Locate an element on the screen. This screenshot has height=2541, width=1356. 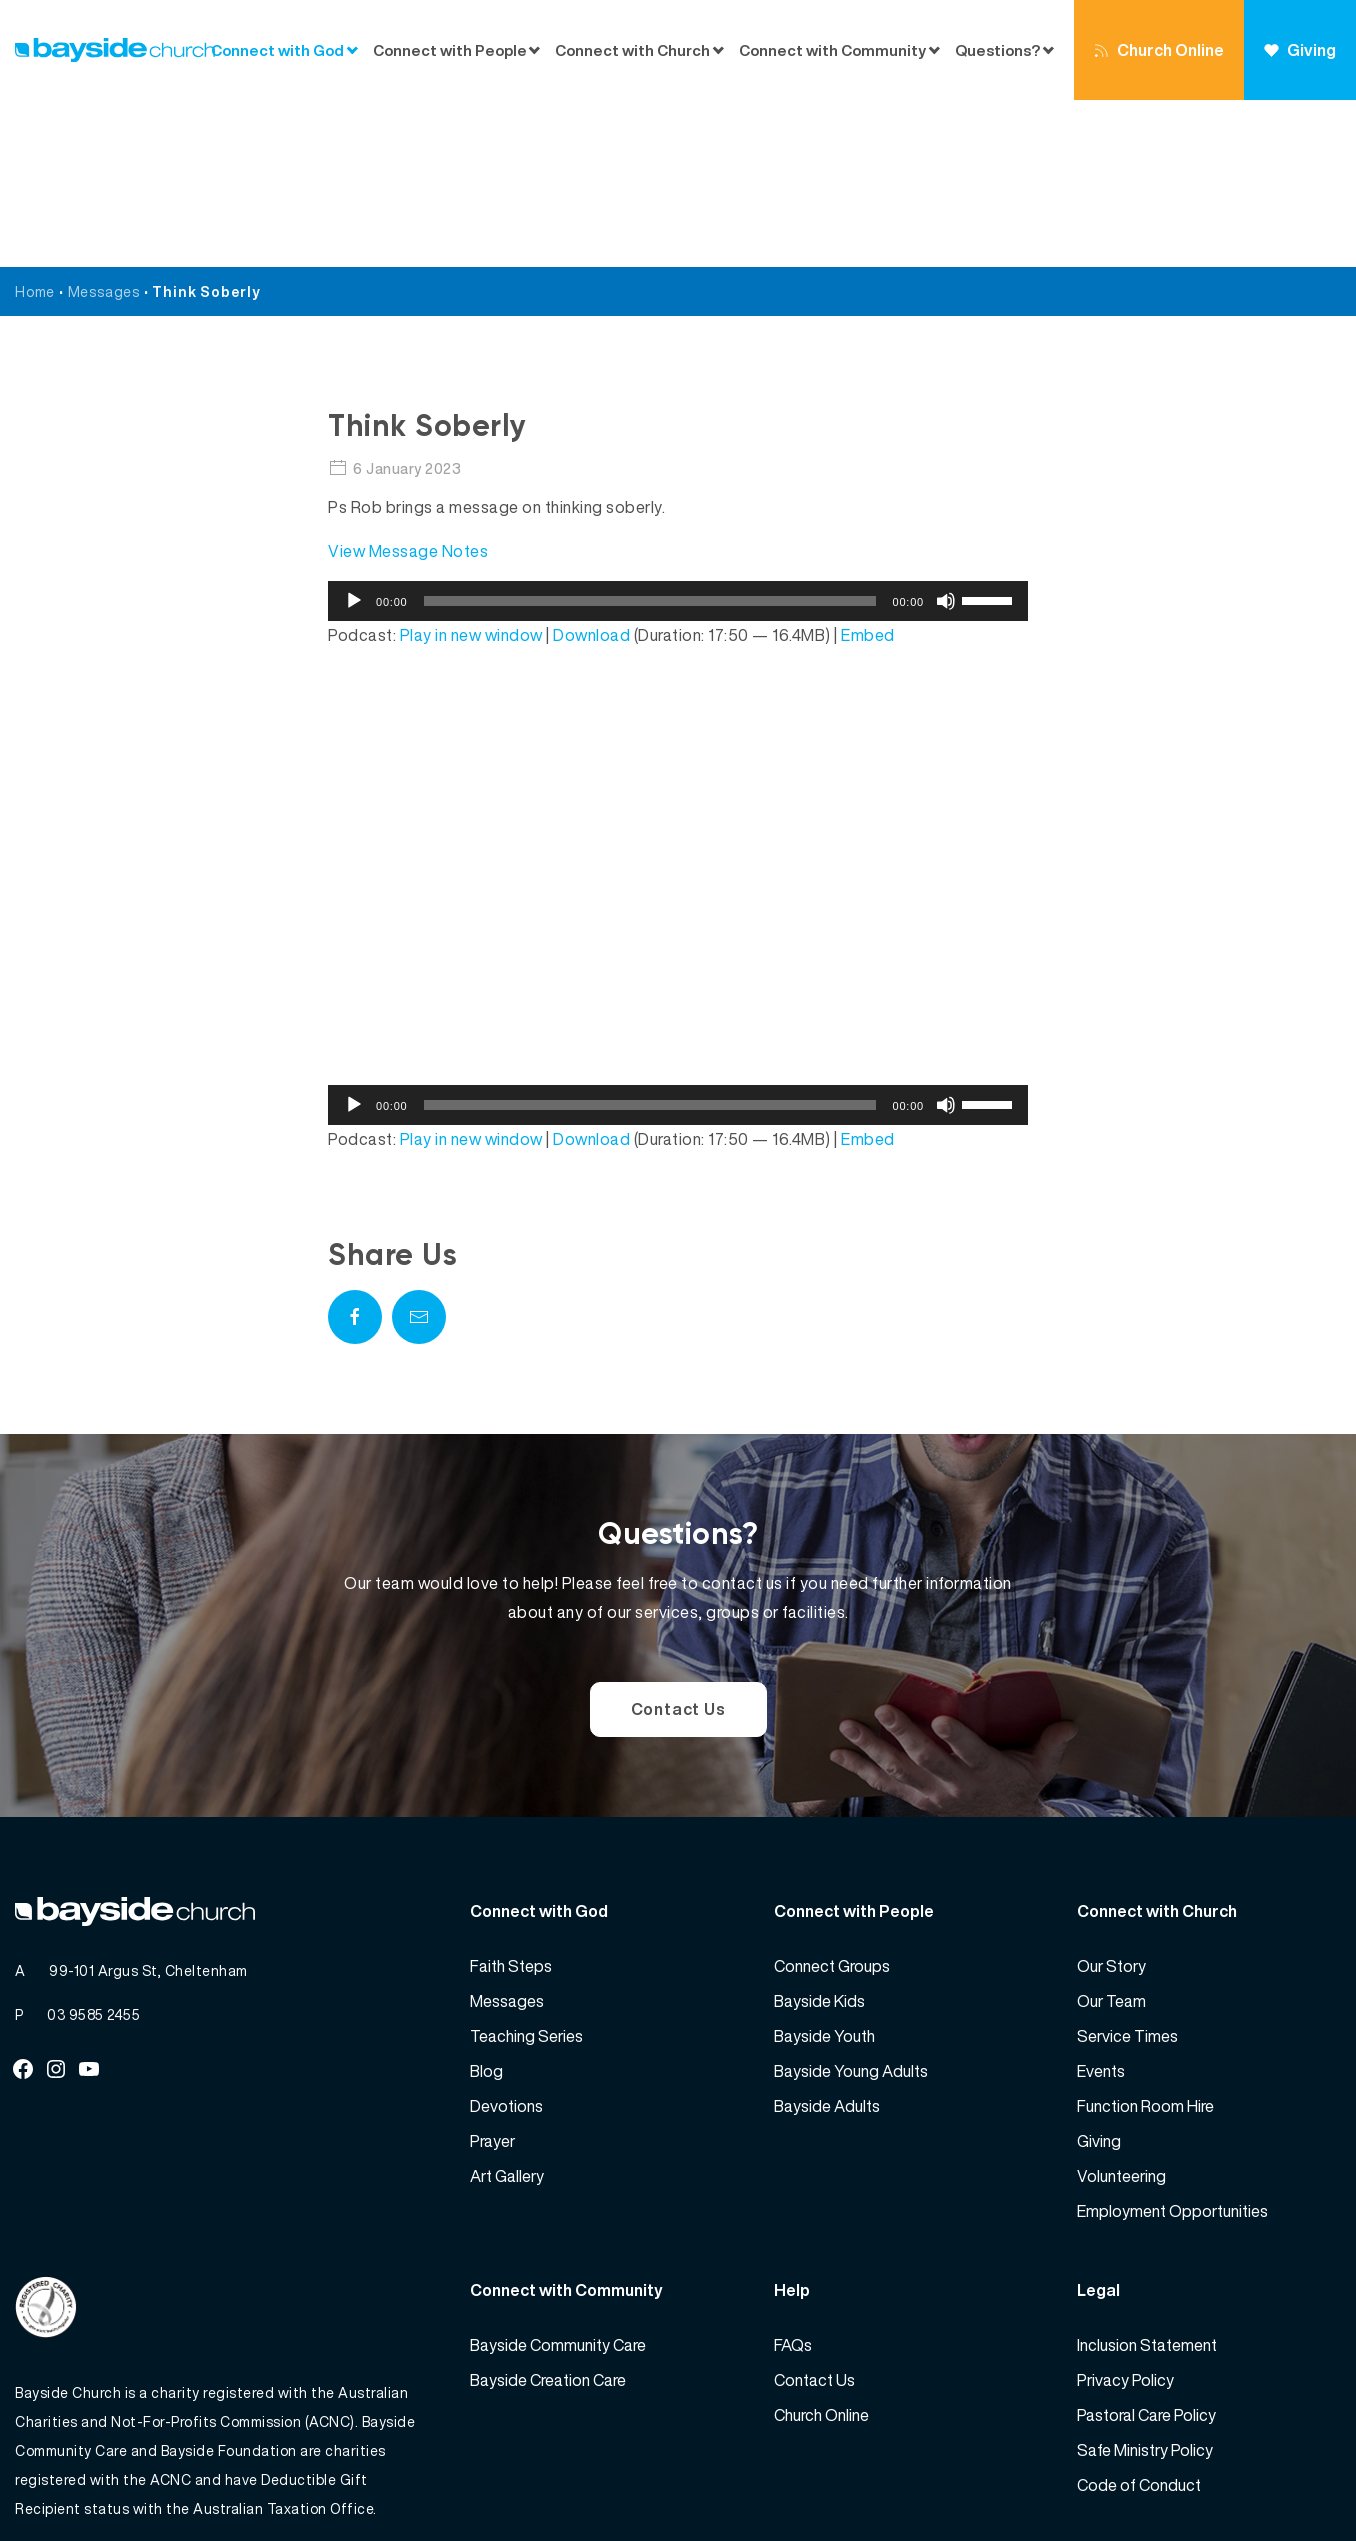
Events is located at coordinates (1101, 1904).